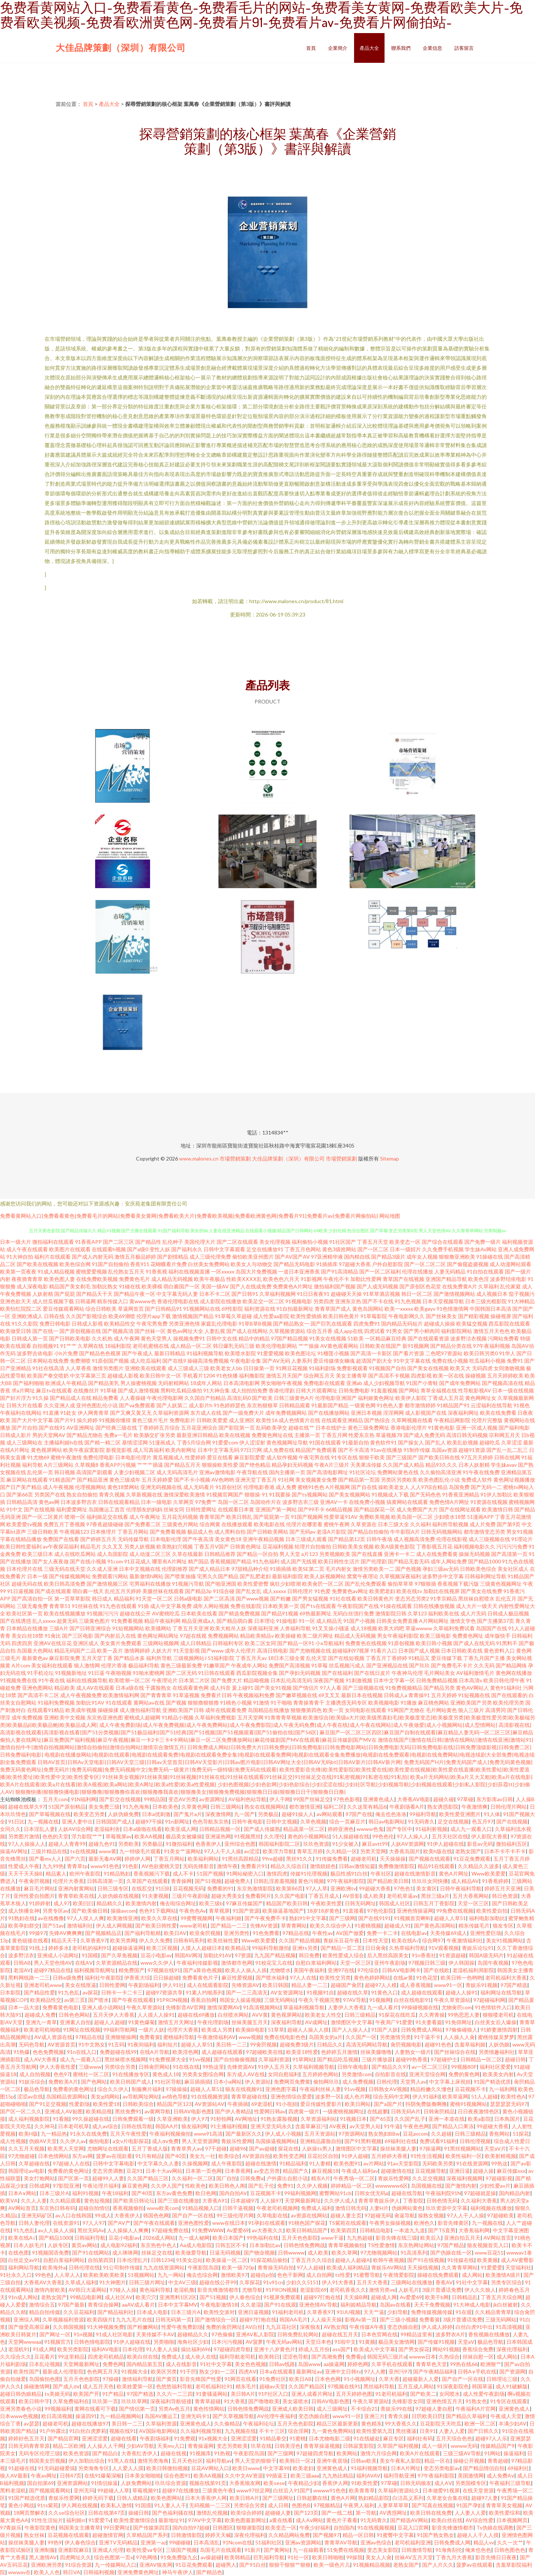  I want to click on 午夜福利姬, so click(228, 1918).